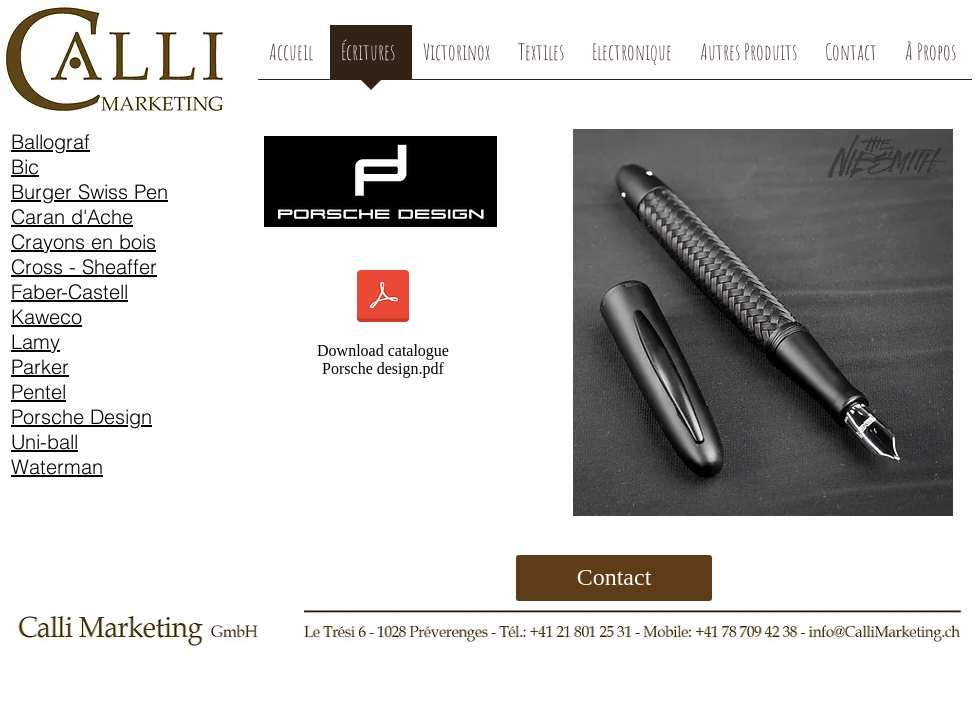 The height and width of the screenshot is (720, 980). What do you see at coordinates (383, 298) in the screenshot?
I see `[Porsche_Design_Katalog screen.pdf]` at bounding box center [383, 298].